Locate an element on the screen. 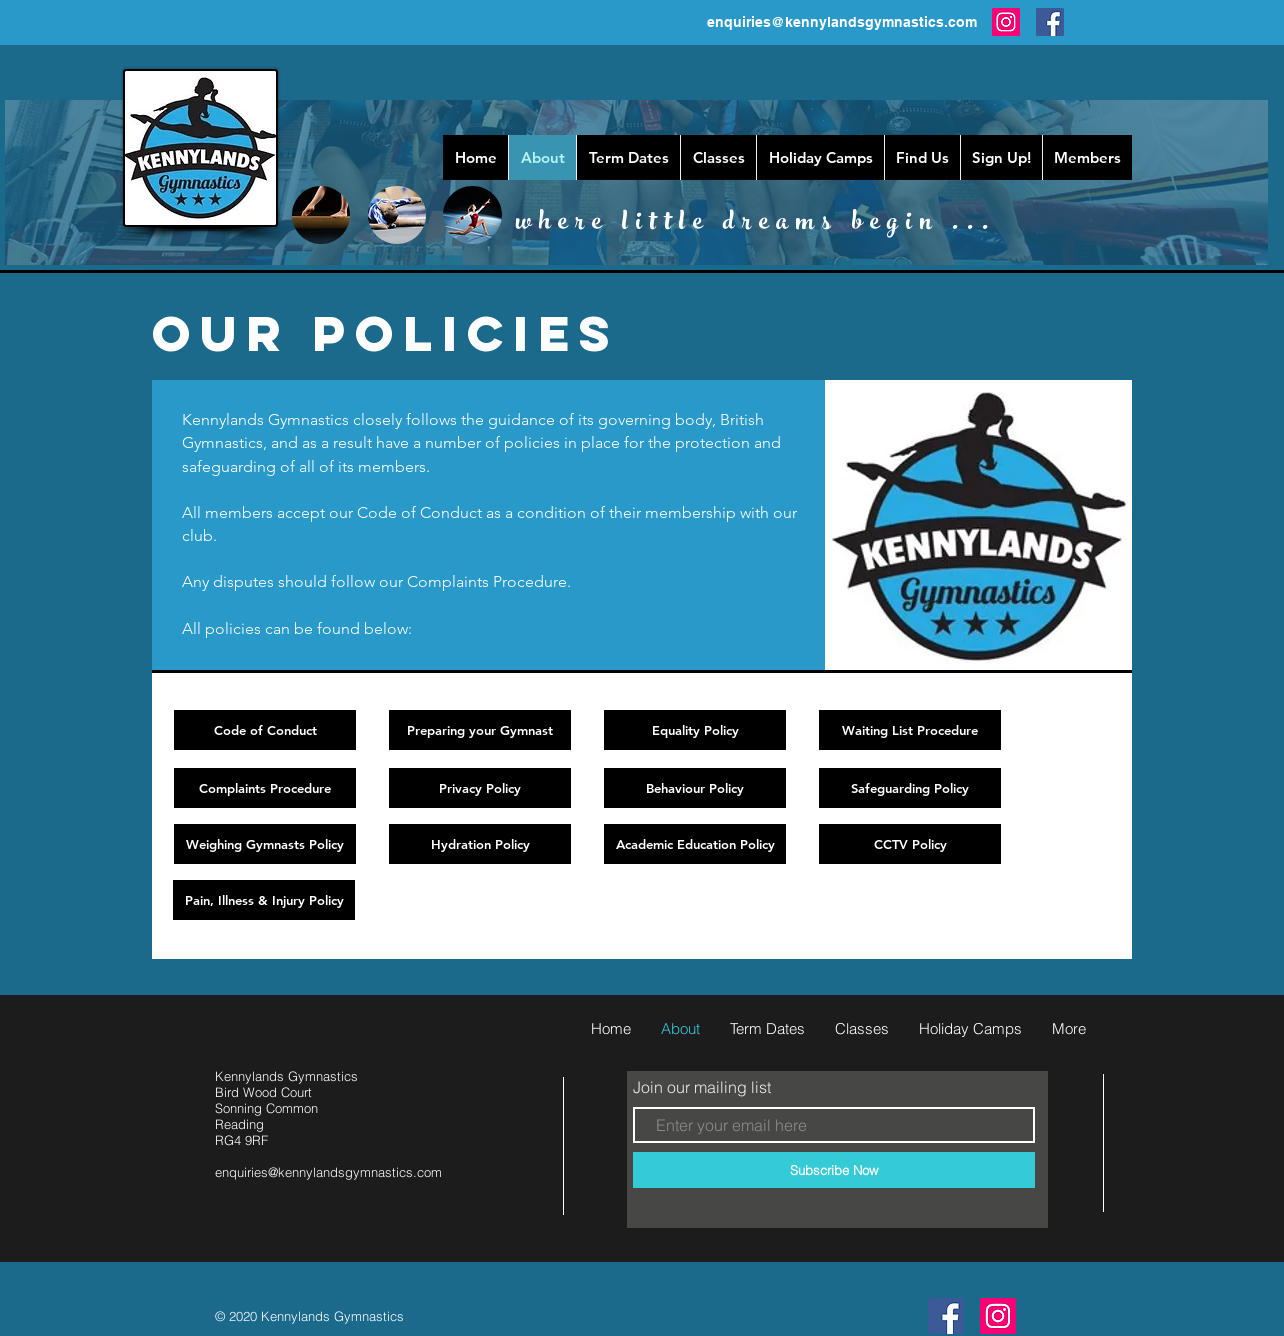 The height and width of the screenshot is (1336, 1284). [Behaviour Policy] is located at coordinates (695, 788).